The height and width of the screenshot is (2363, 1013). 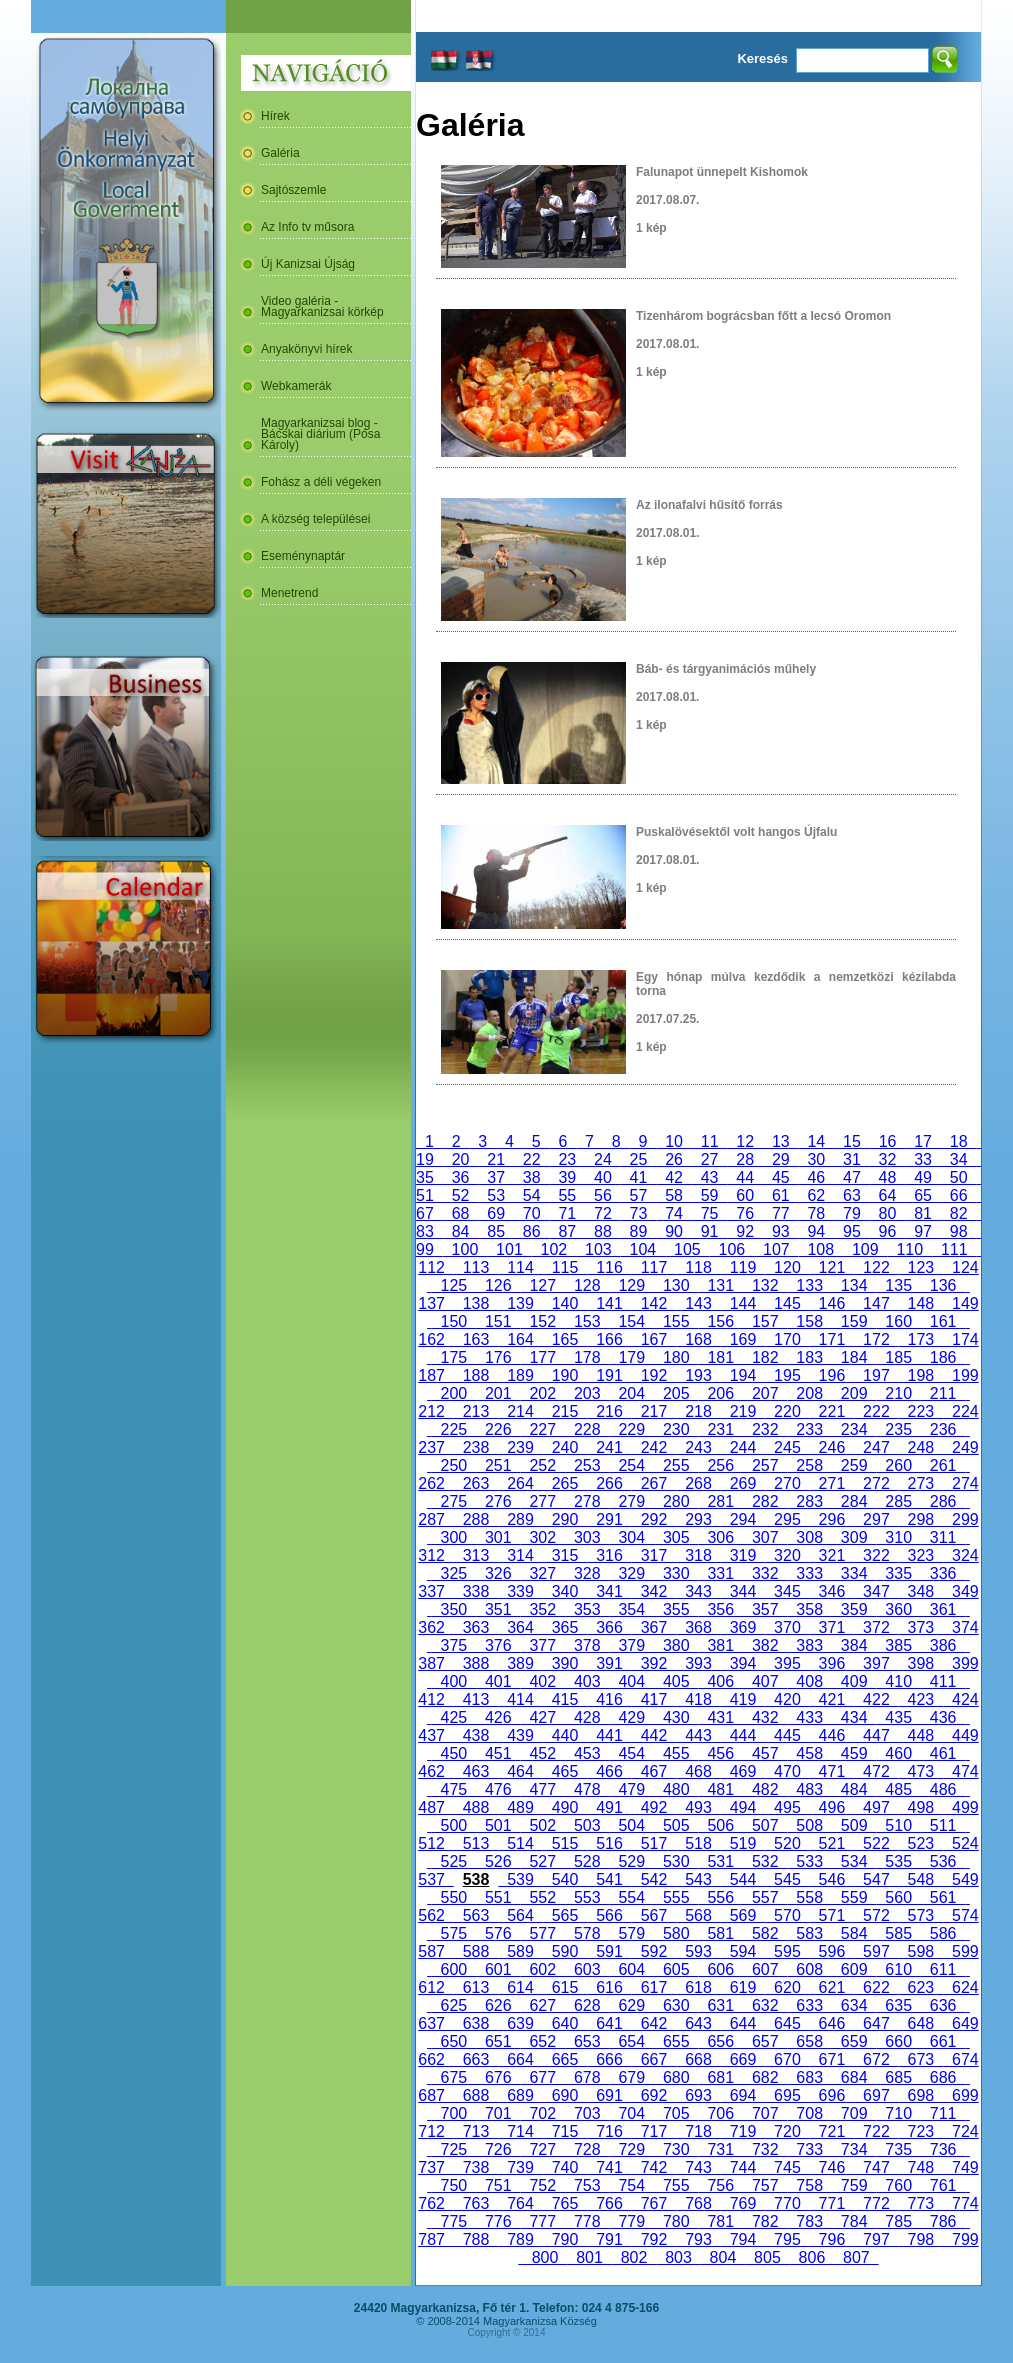 I want to click on 575, so click(x=454, y=1933).